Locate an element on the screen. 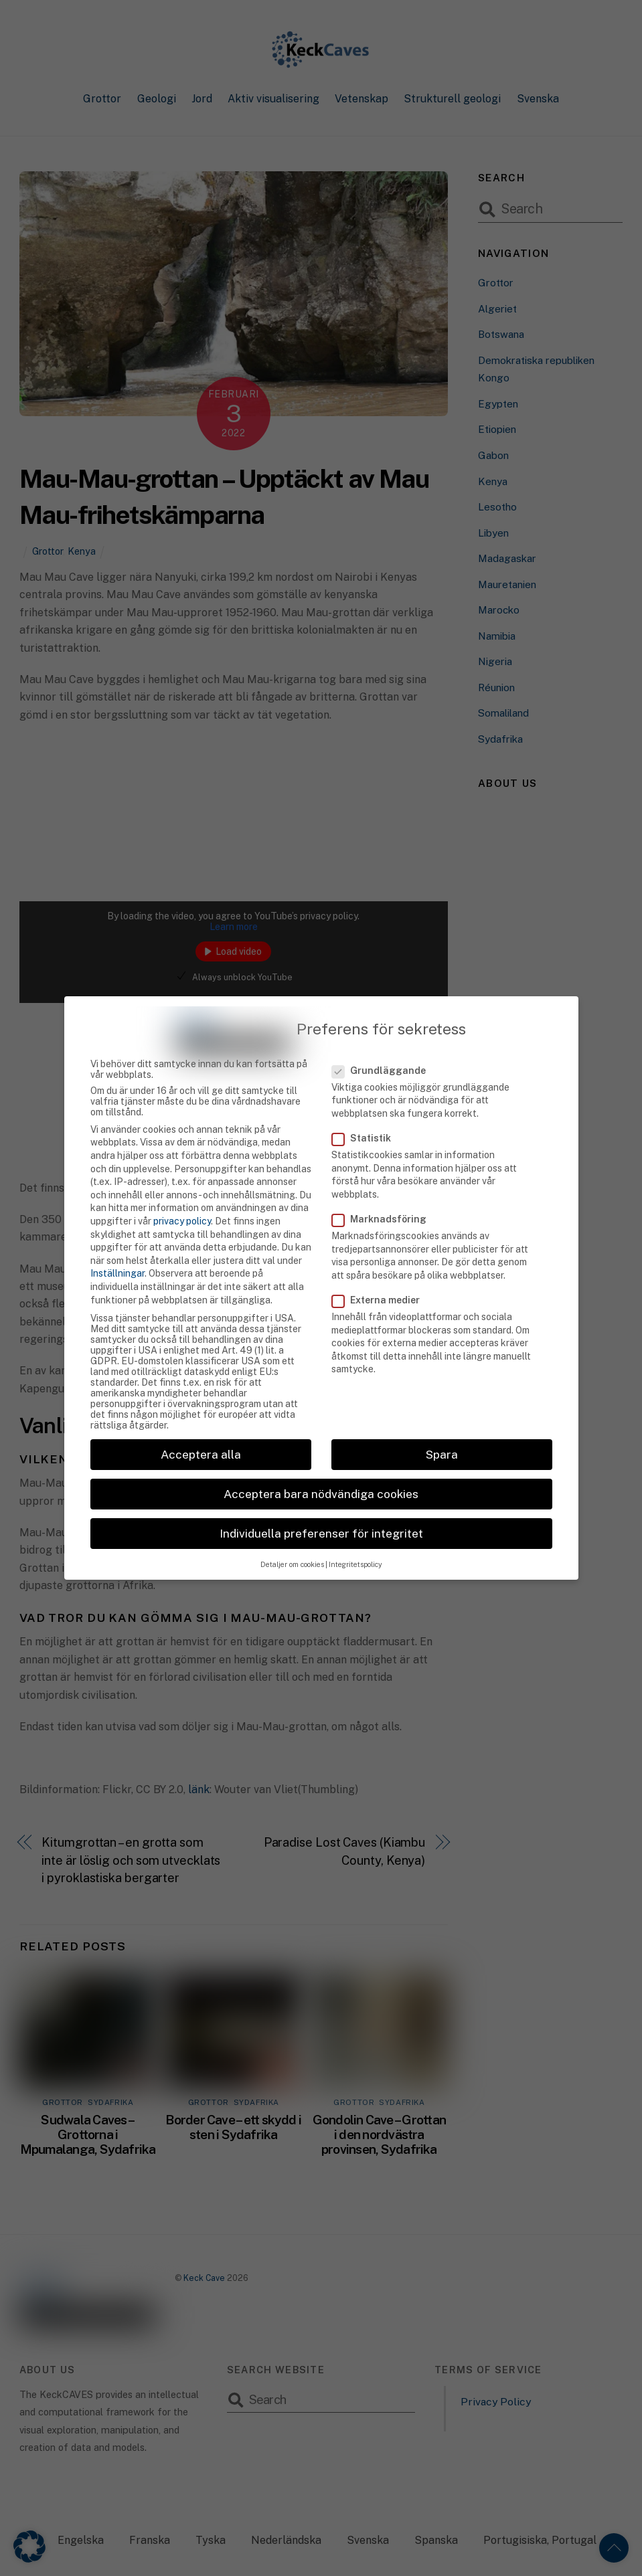  Integritetspolicy [button] is located at coordinates (355, 1534).